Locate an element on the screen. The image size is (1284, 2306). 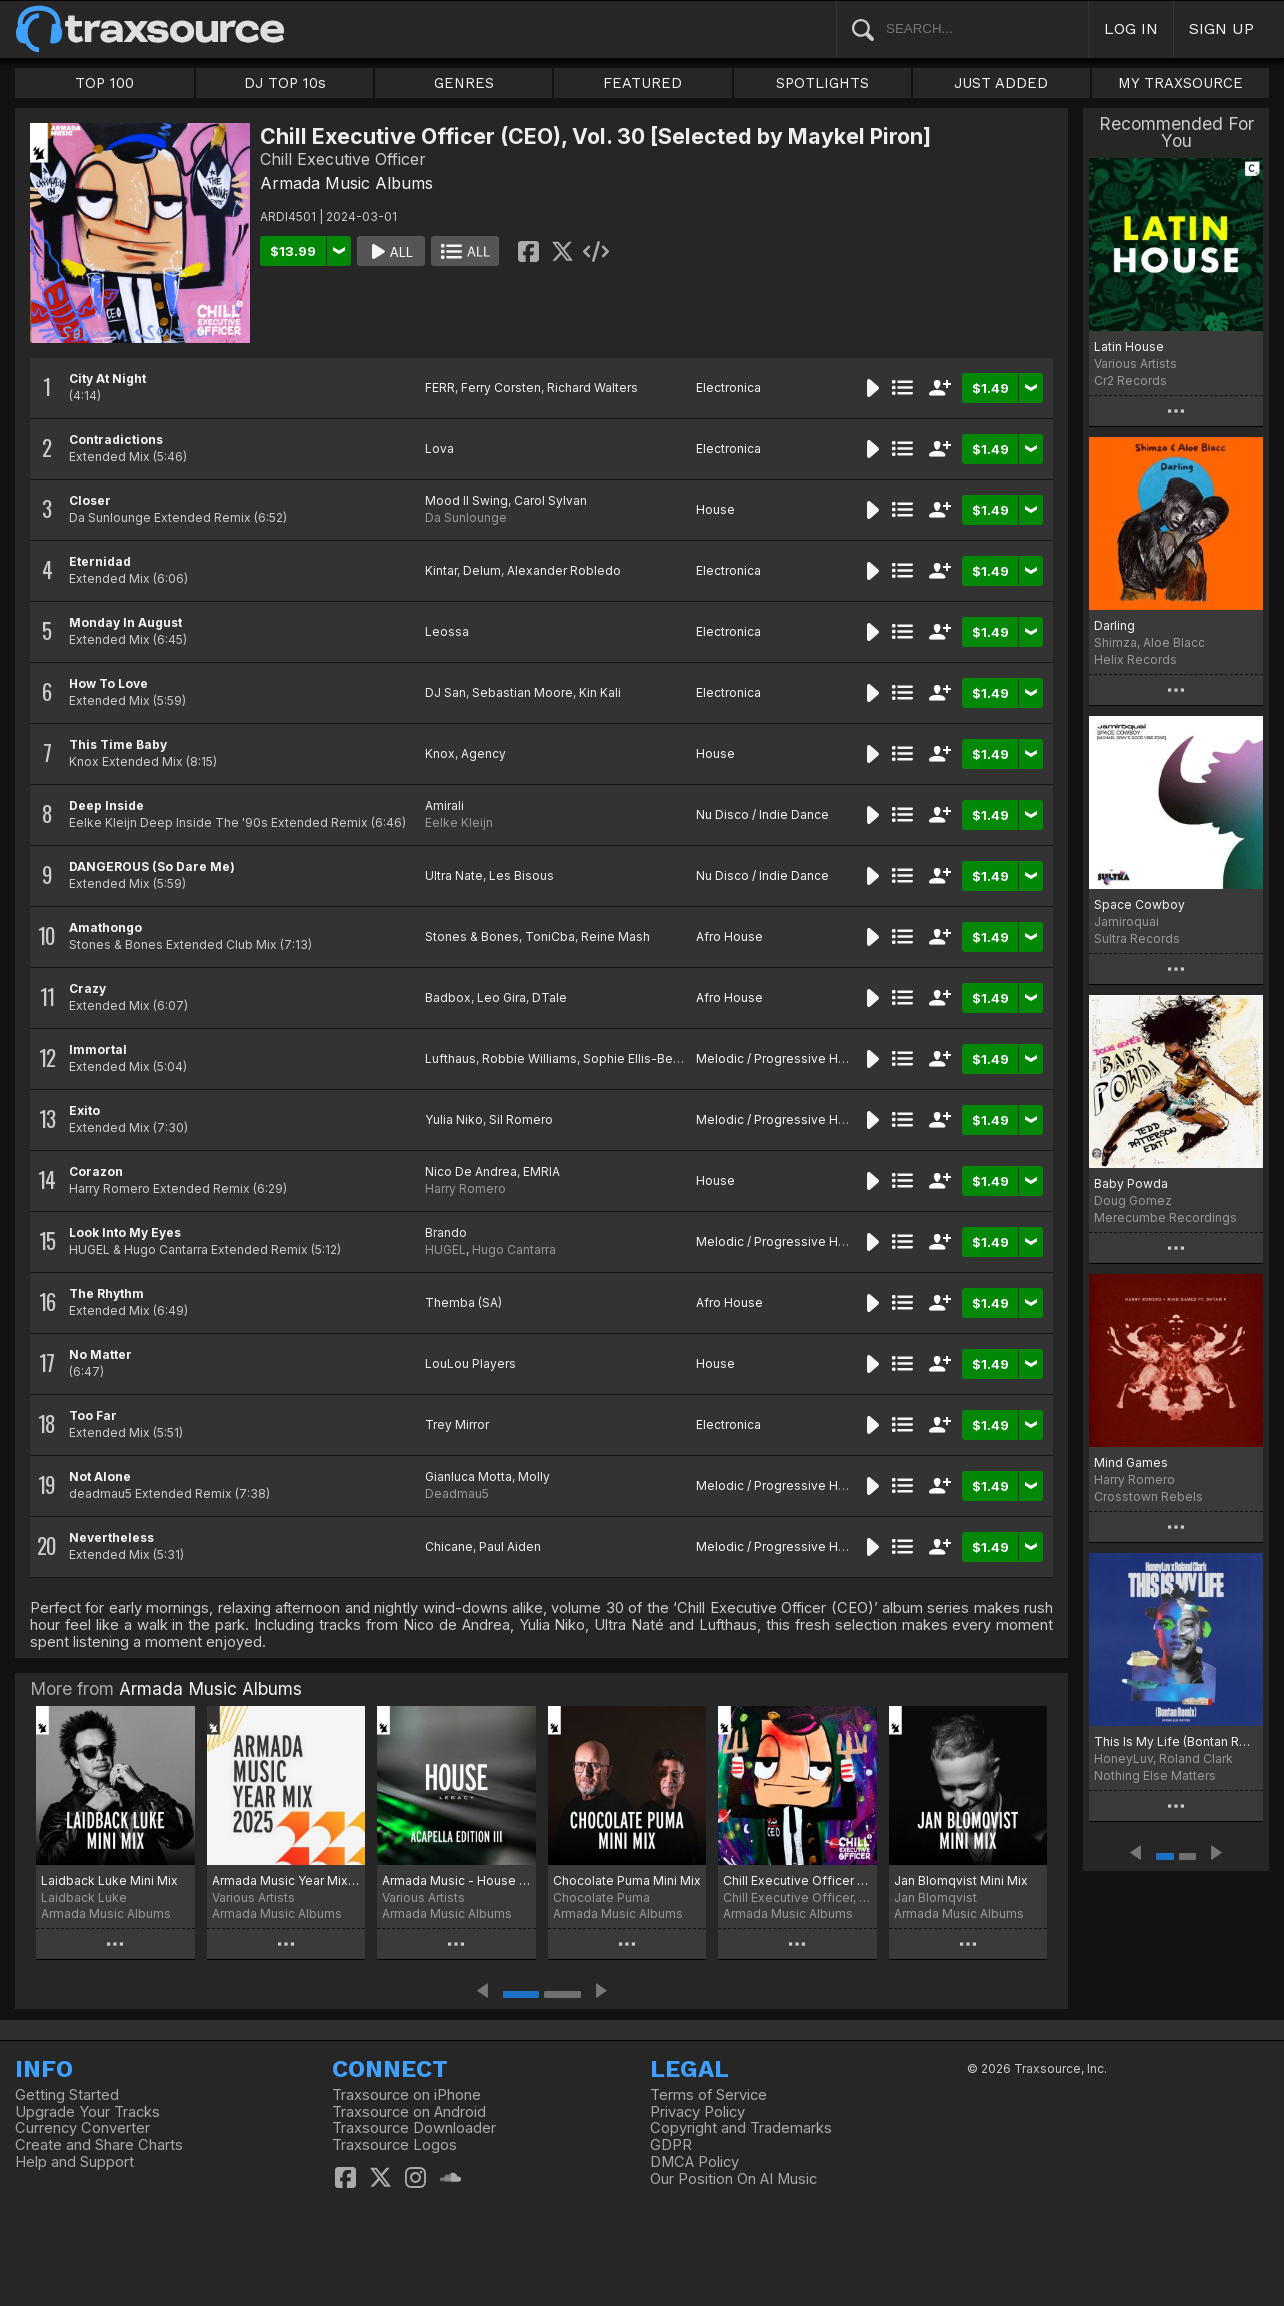
Brando is located at coordinates (446, 1232).